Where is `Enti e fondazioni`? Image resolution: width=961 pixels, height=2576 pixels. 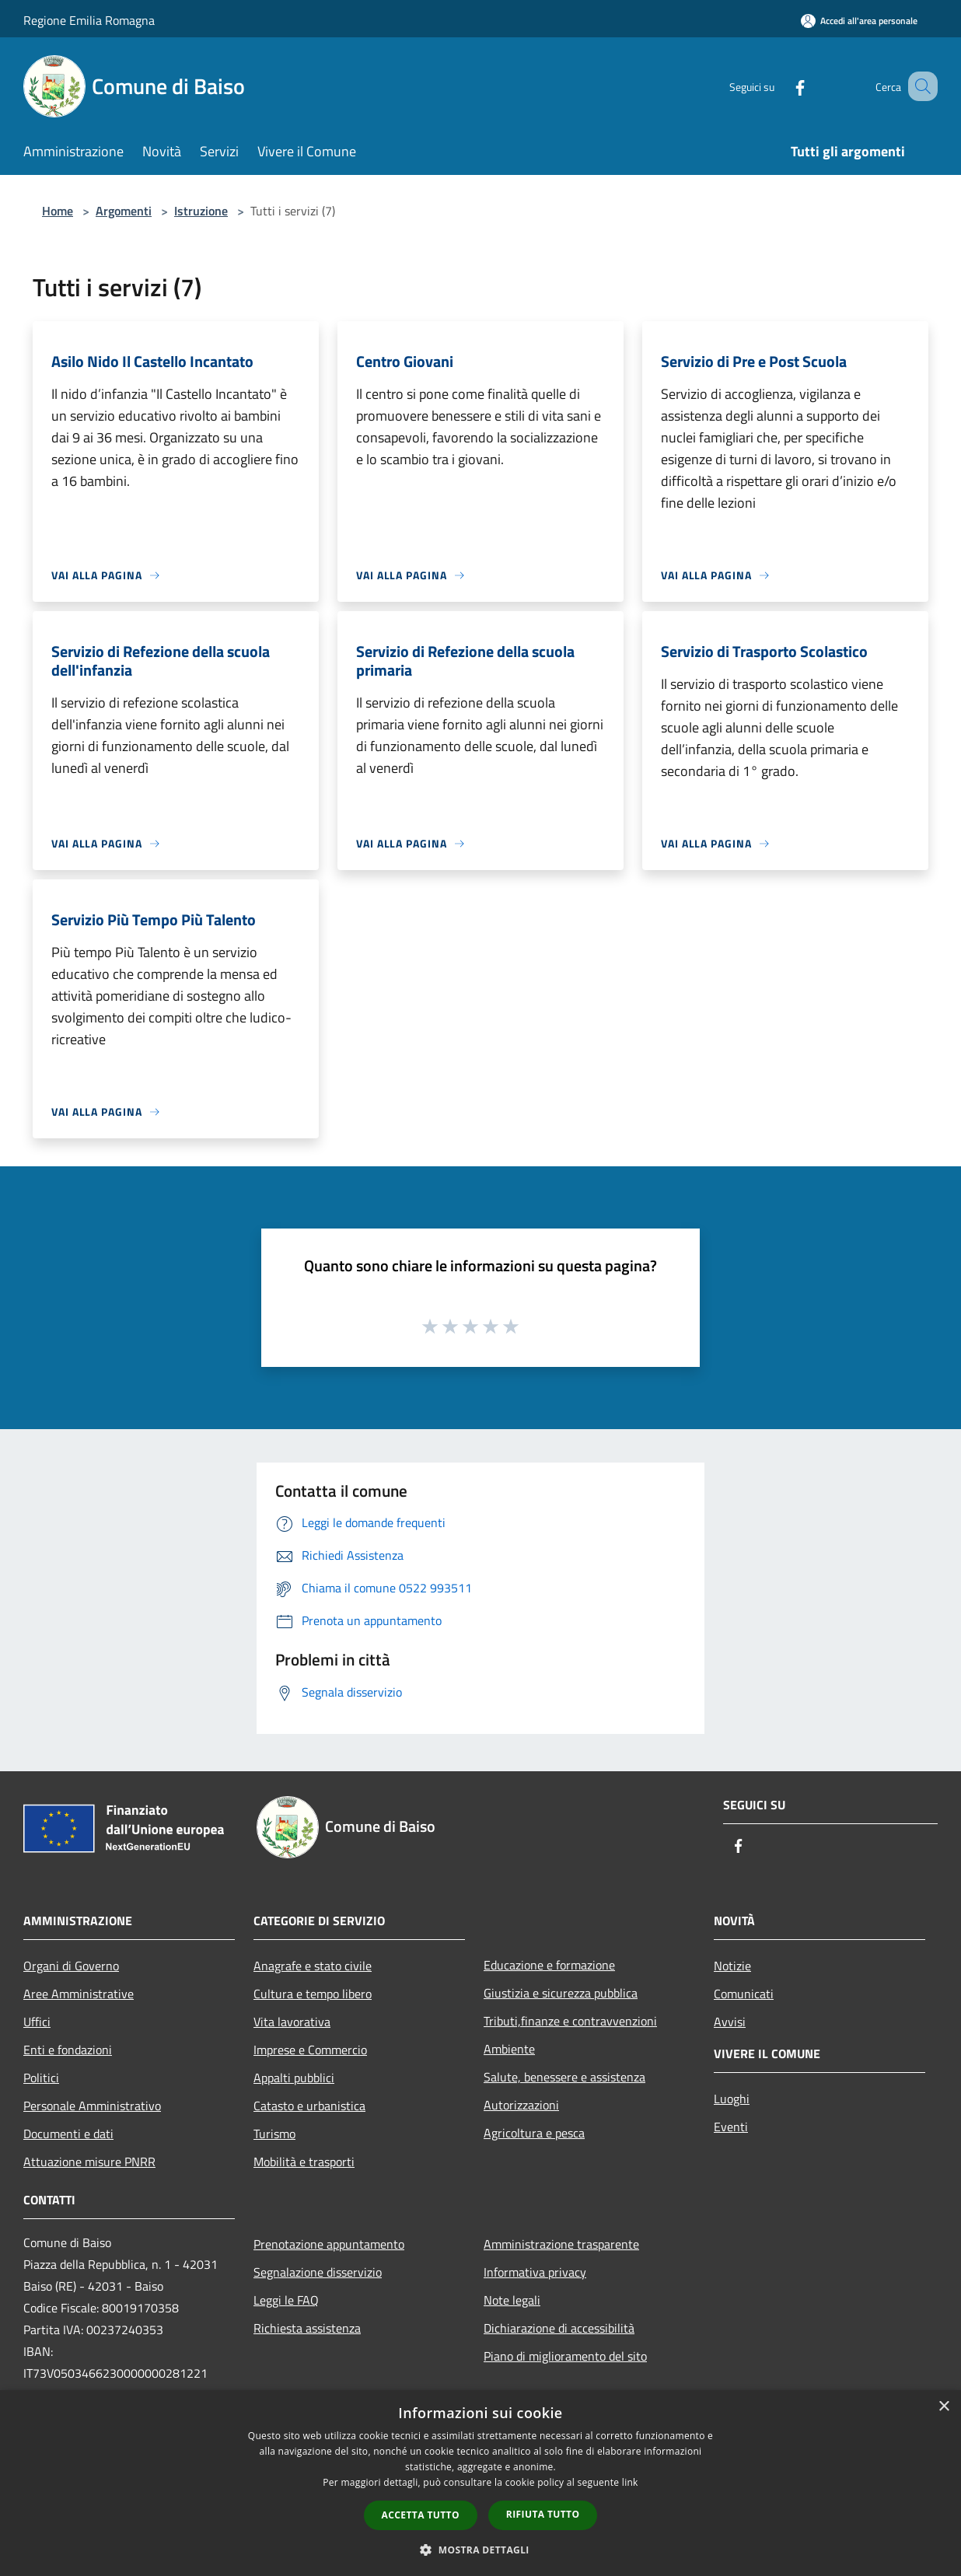
Enti e fondazioni is located at coordinates (67, 2049).